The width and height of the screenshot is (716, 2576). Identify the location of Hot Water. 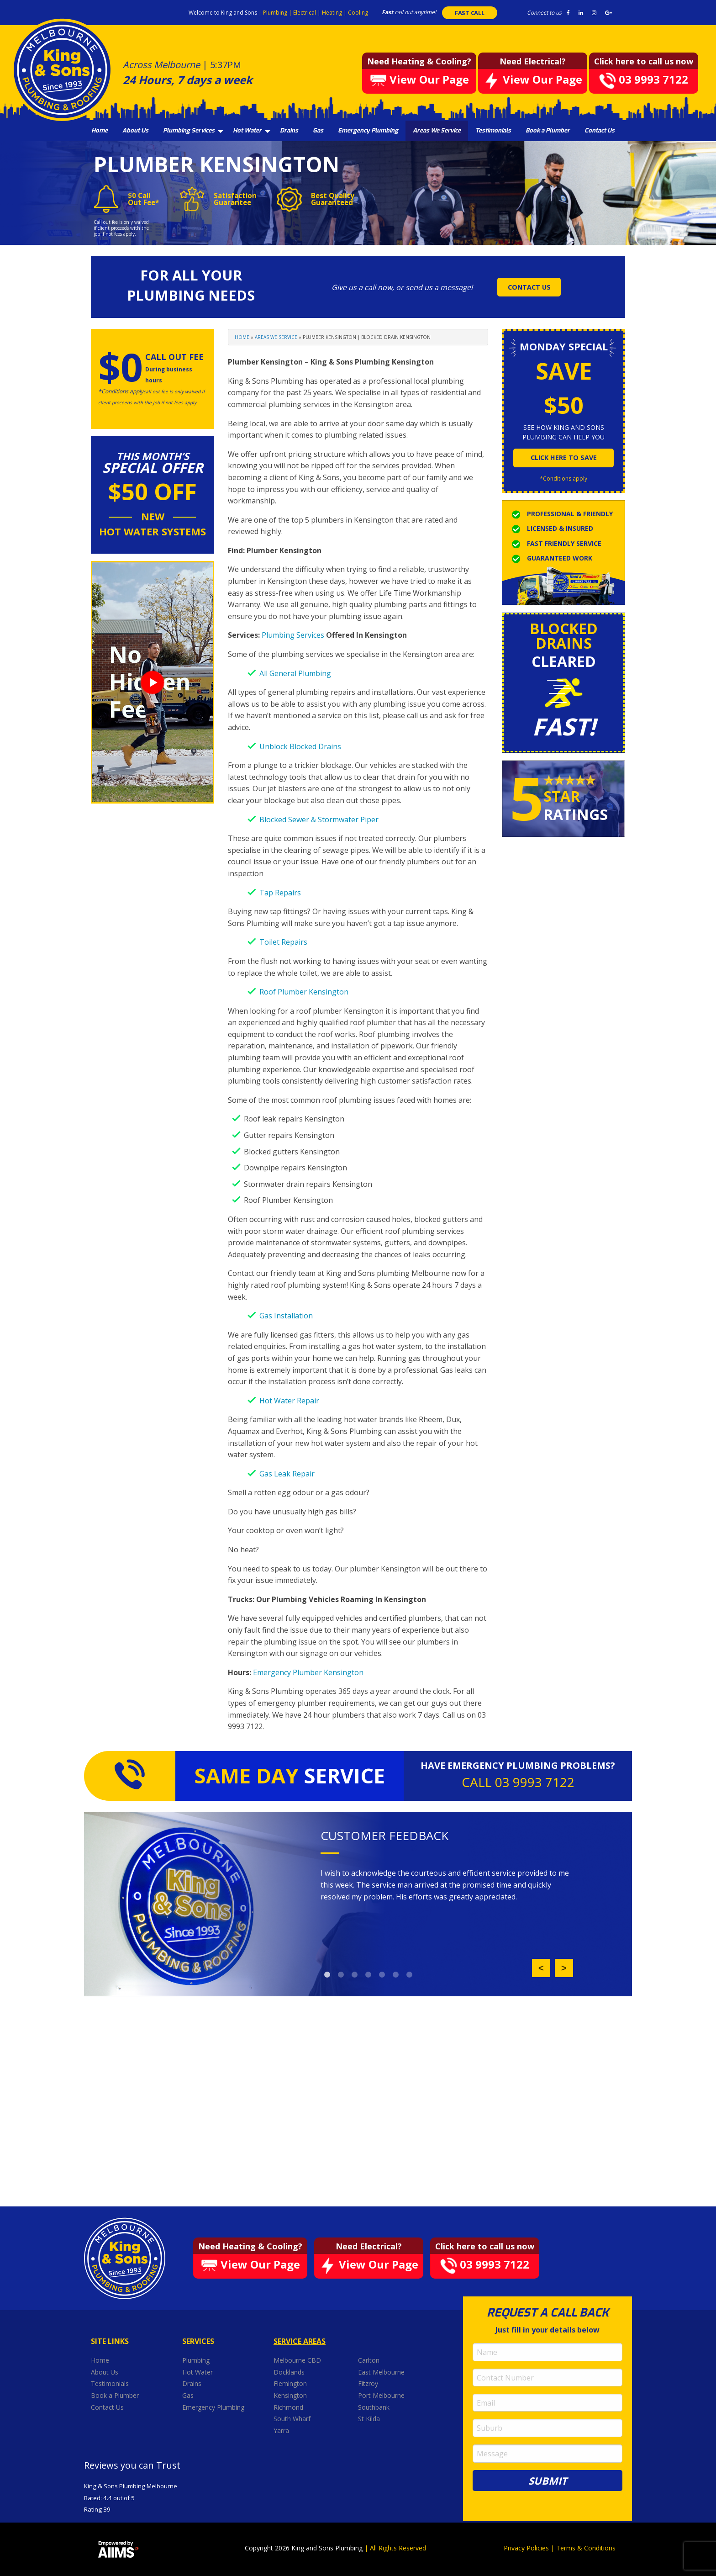
(247, 130).